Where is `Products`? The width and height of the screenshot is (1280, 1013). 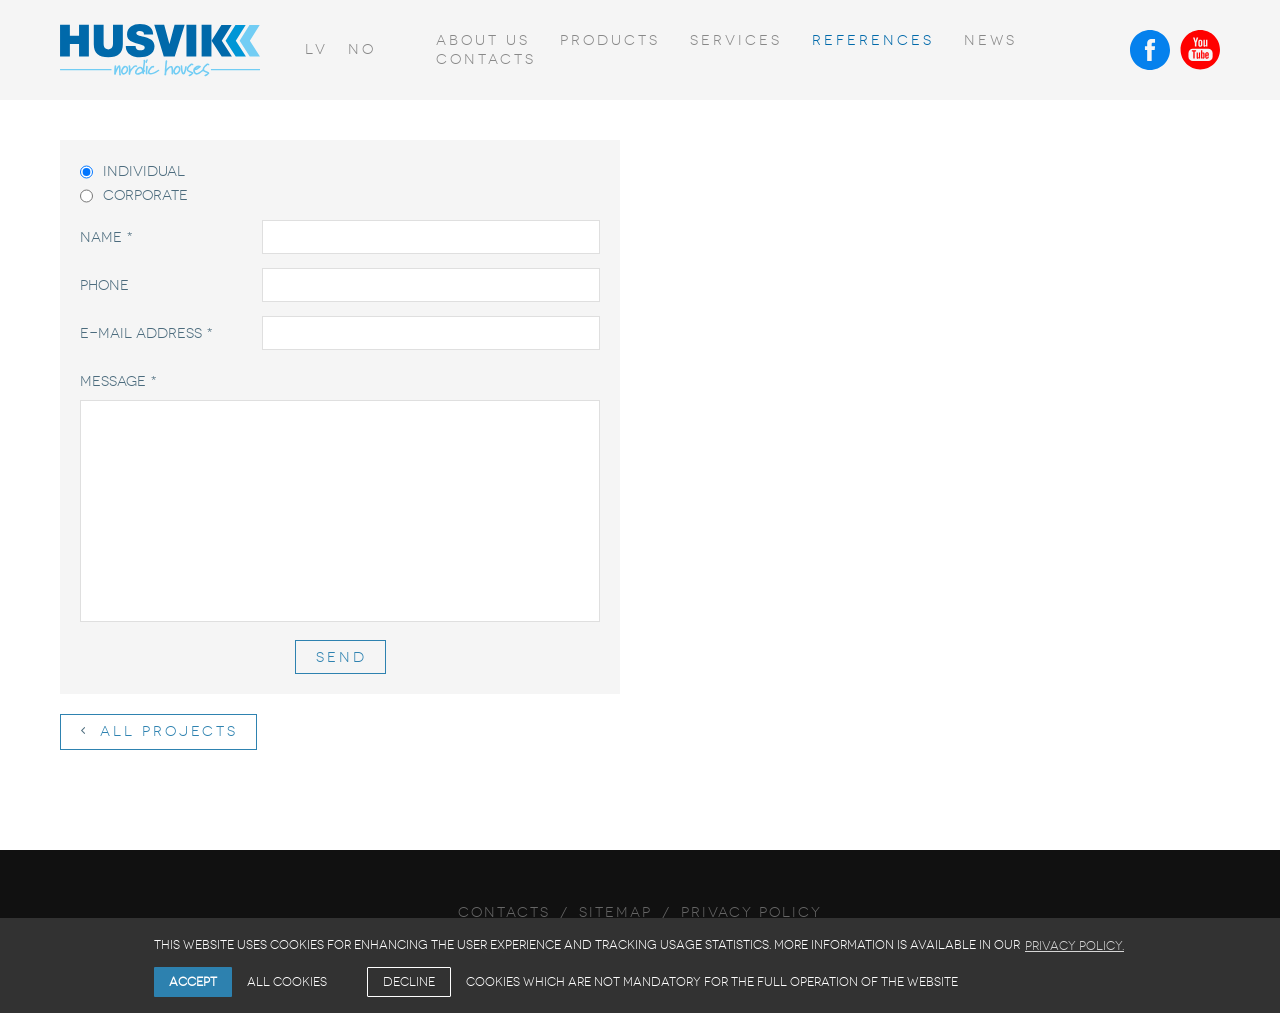 Products is located at coordinates (610, 40).